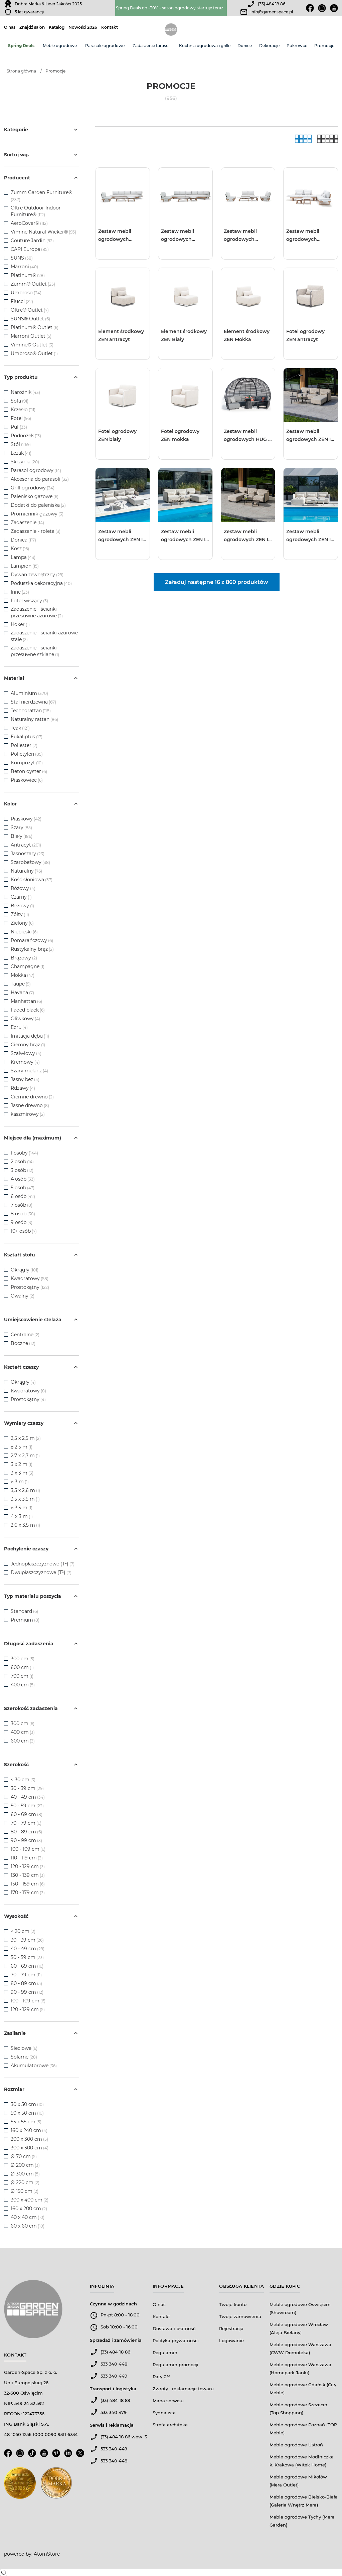  What do you see at coordinates (300, 2368) in the screenshot?
I see `Meble ogrodowe Warszawa (Homepark Janki)` at bounding box center [300, 2368].